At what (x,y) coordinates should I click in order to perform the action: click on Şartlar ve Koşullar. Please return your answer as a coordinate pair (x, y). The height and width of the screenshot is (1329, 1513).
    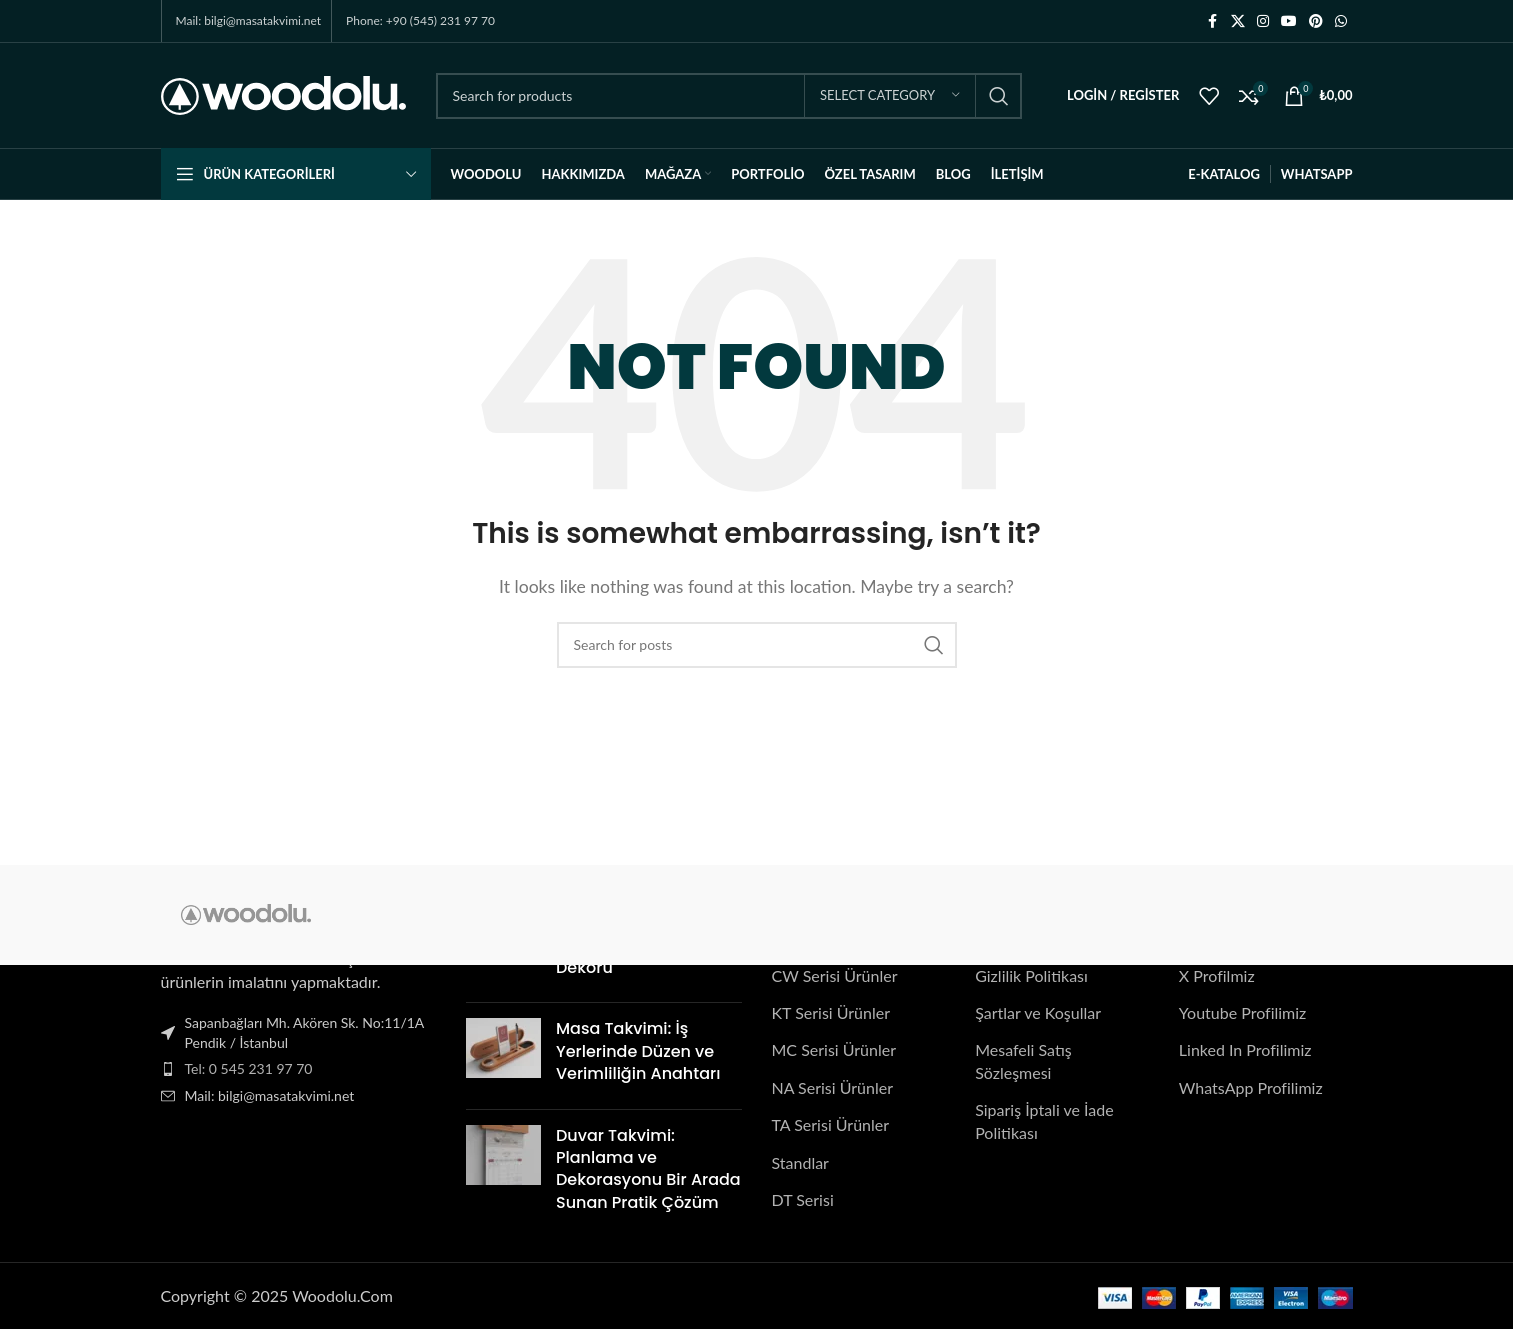
    Looking at the image, I should click on (1038, 1012).